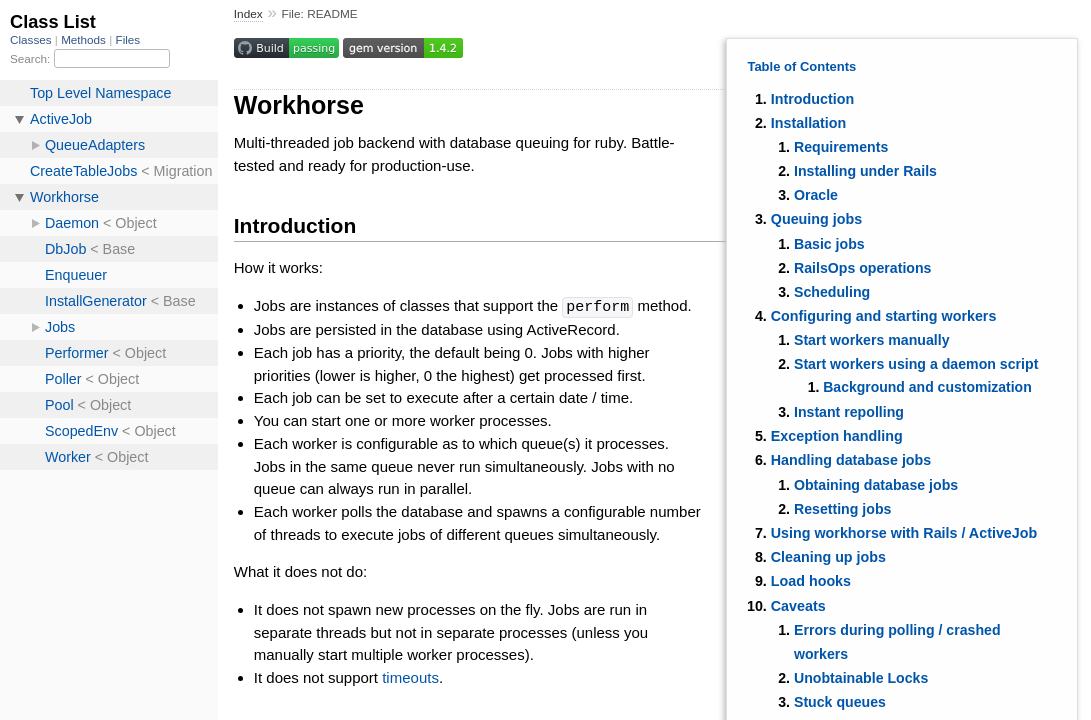 The image size is (1091, 720). Describe the element at coordinates (816, 219) in the screenshot. I see `Queuing jobs` at that location.